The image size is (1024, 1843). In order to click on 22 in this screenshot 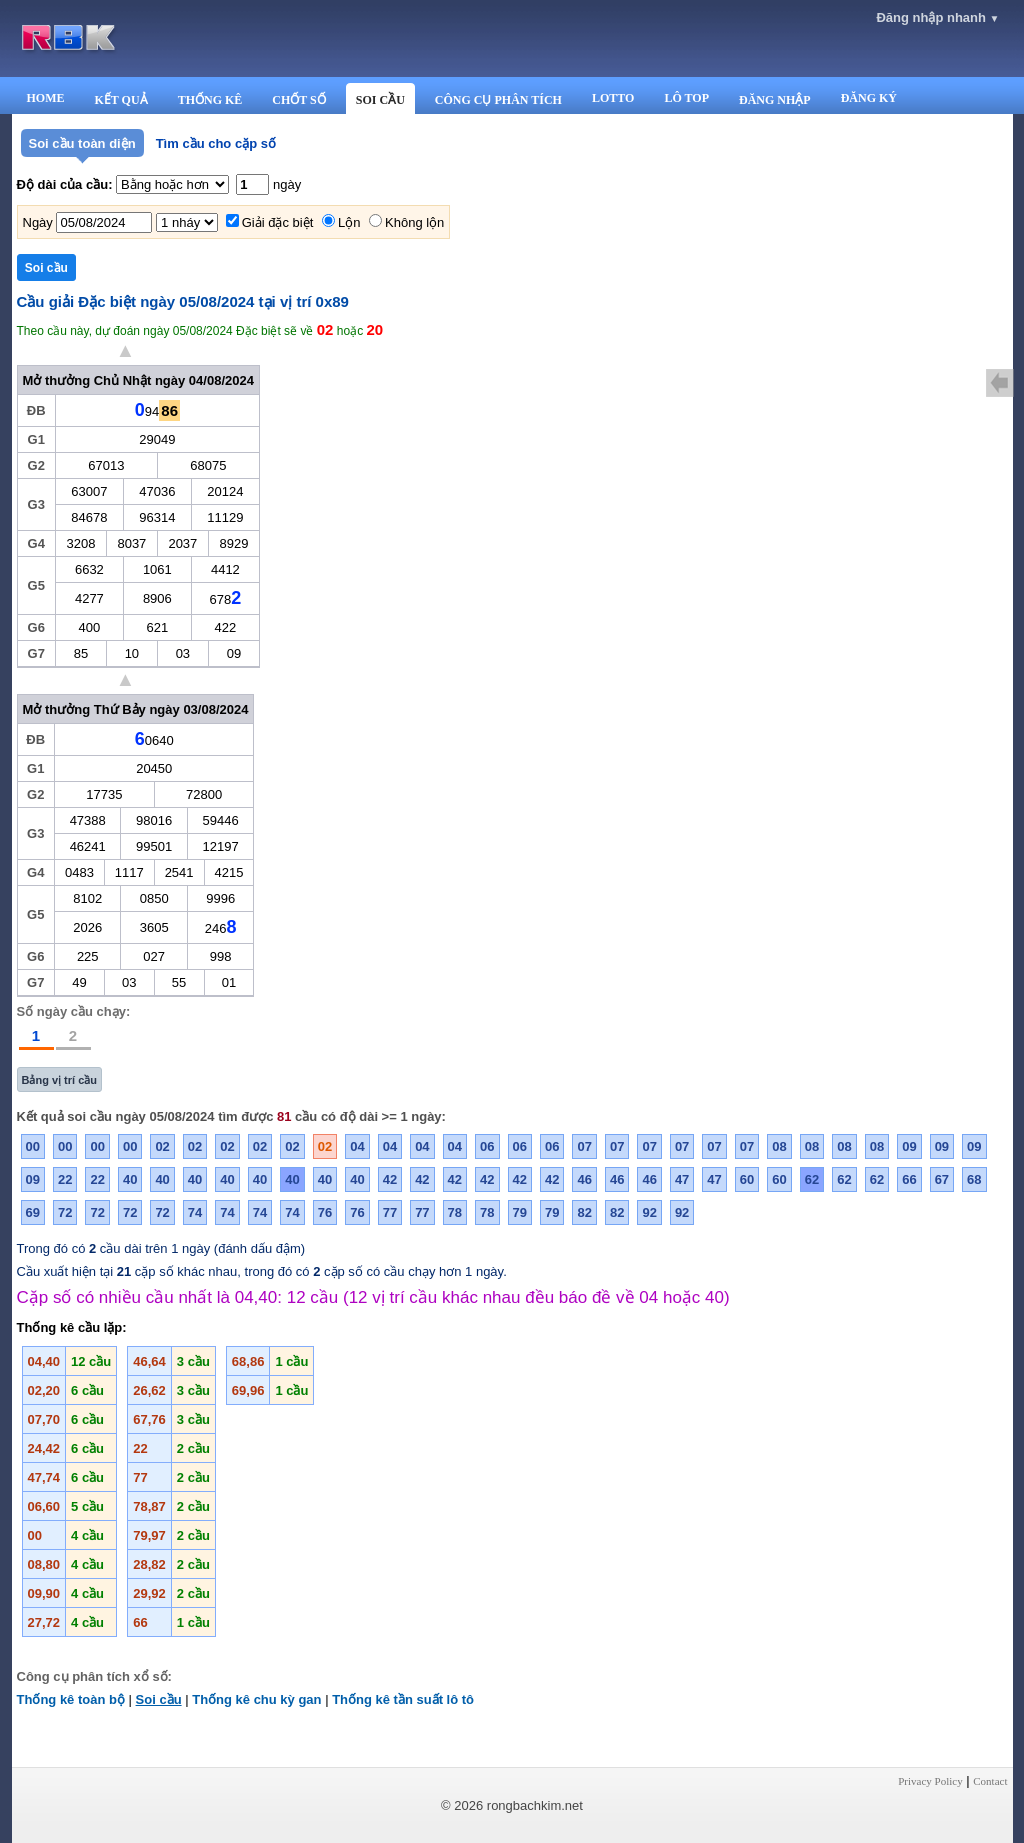, I will do `click(65, 1179)`.